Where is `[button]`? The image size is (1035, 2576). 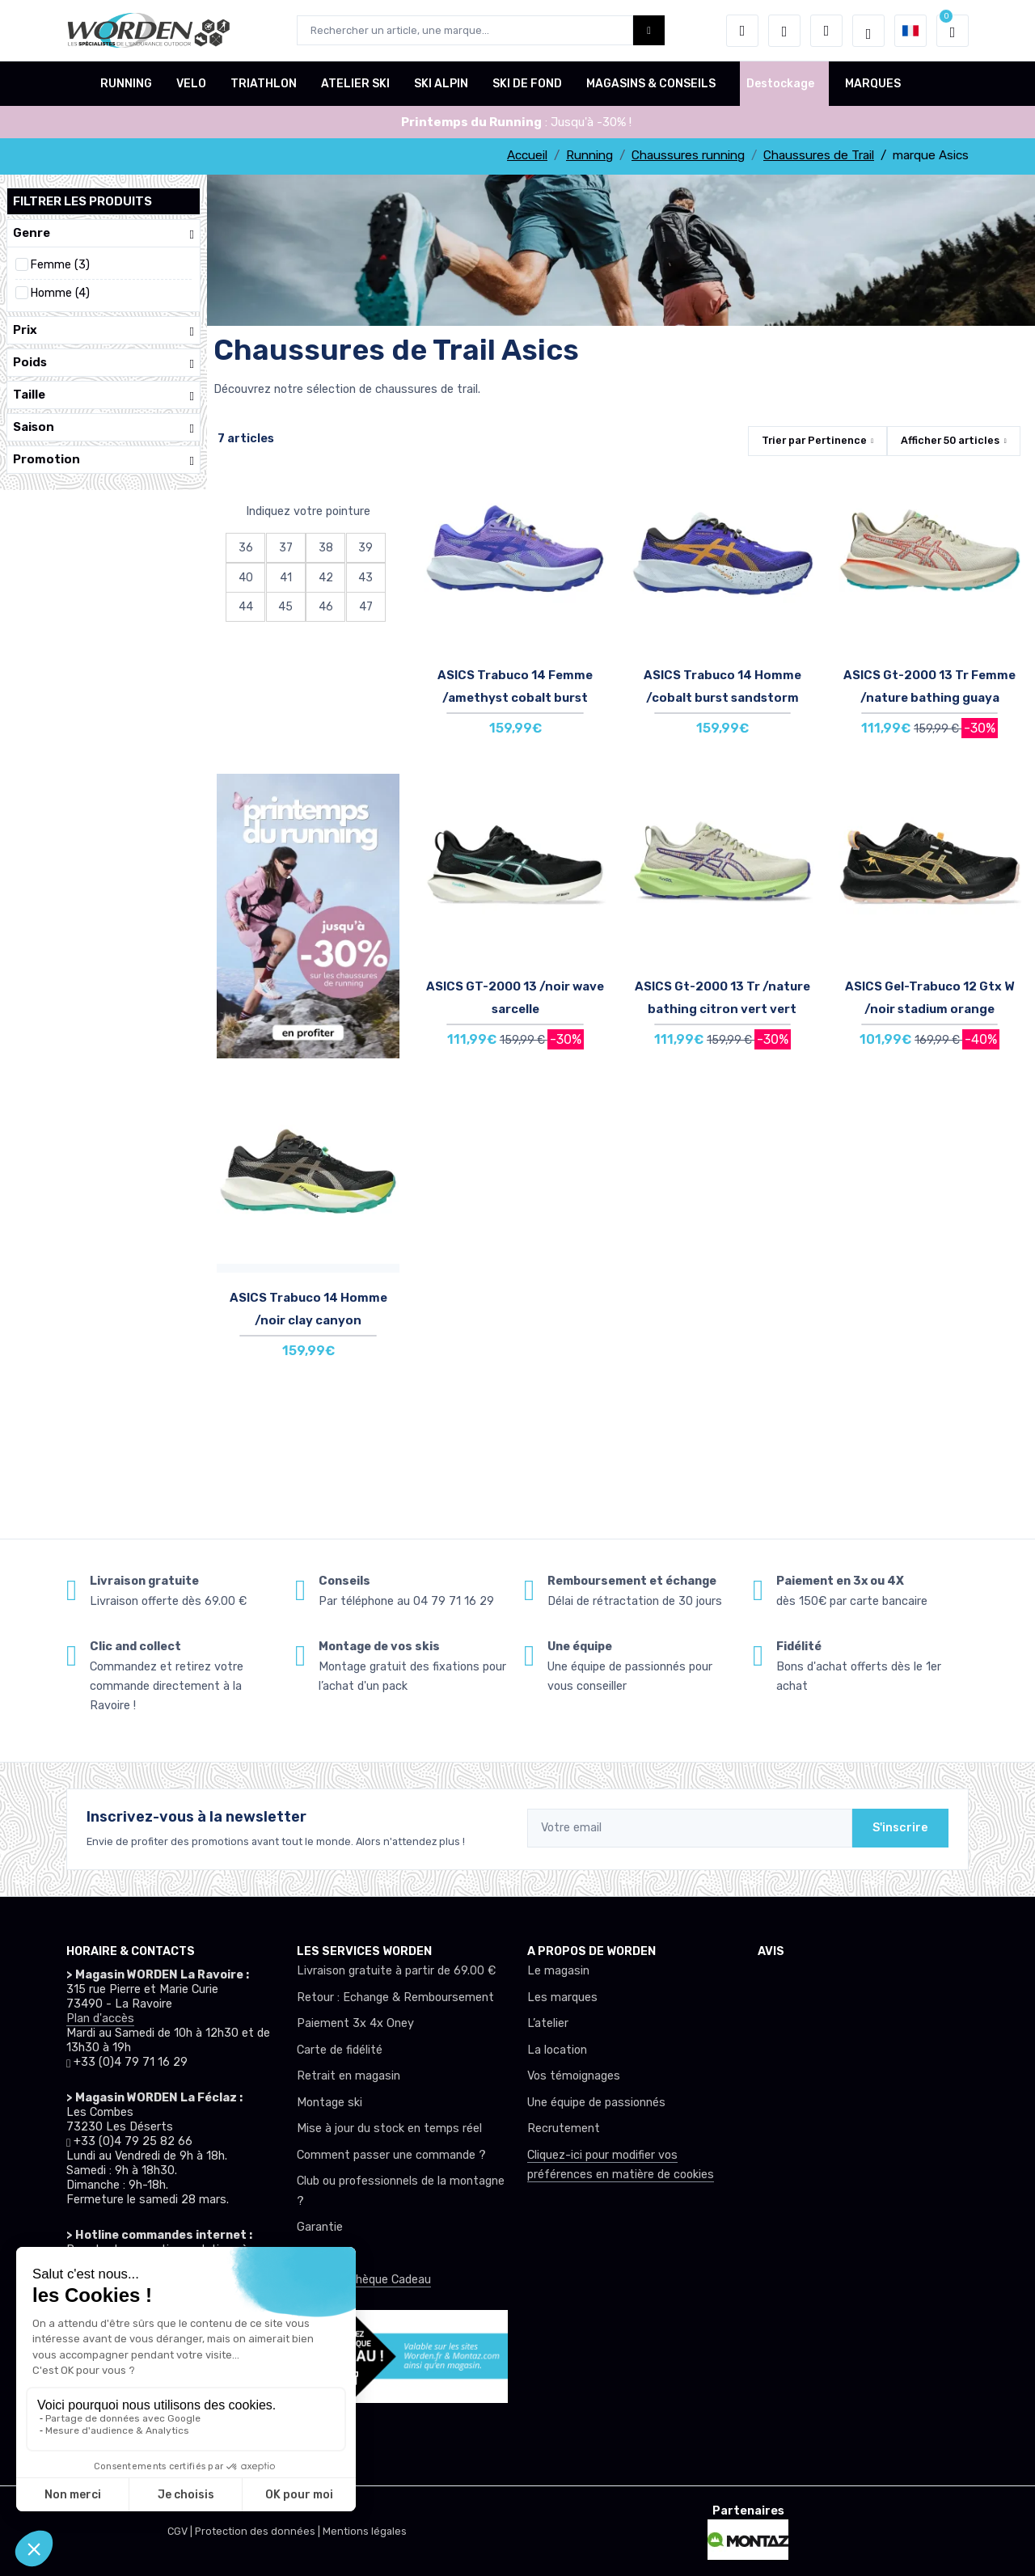 [button] is located at coordinates (742, 31).